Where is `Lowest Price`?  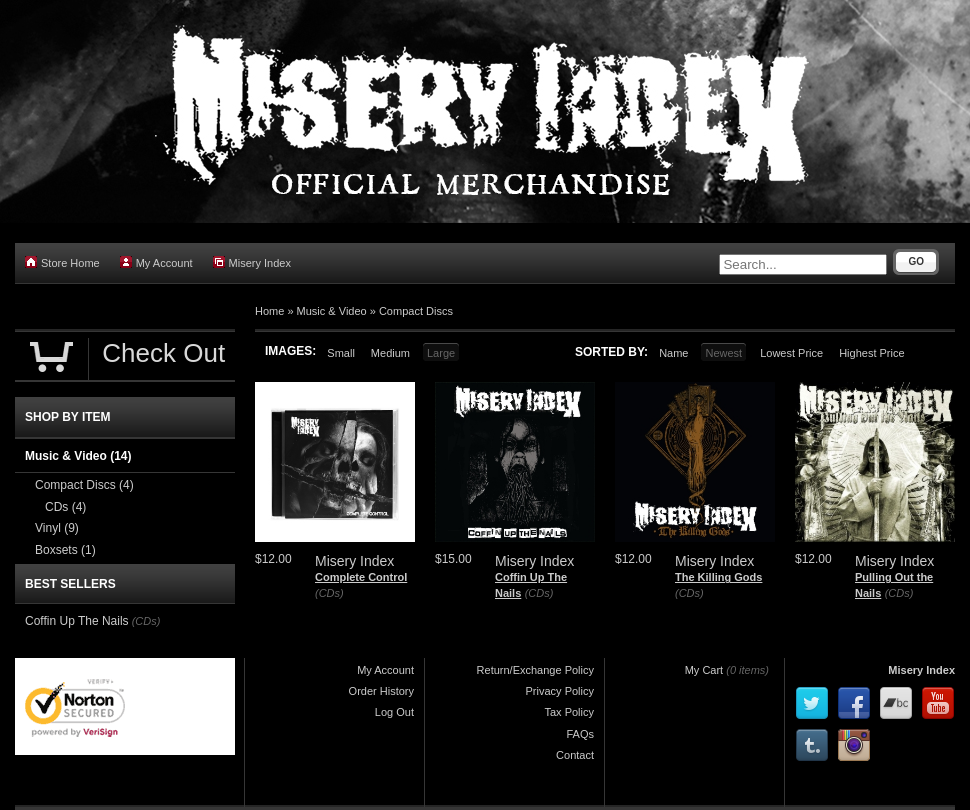 Lowest Price is located at coordinates (791, 353).